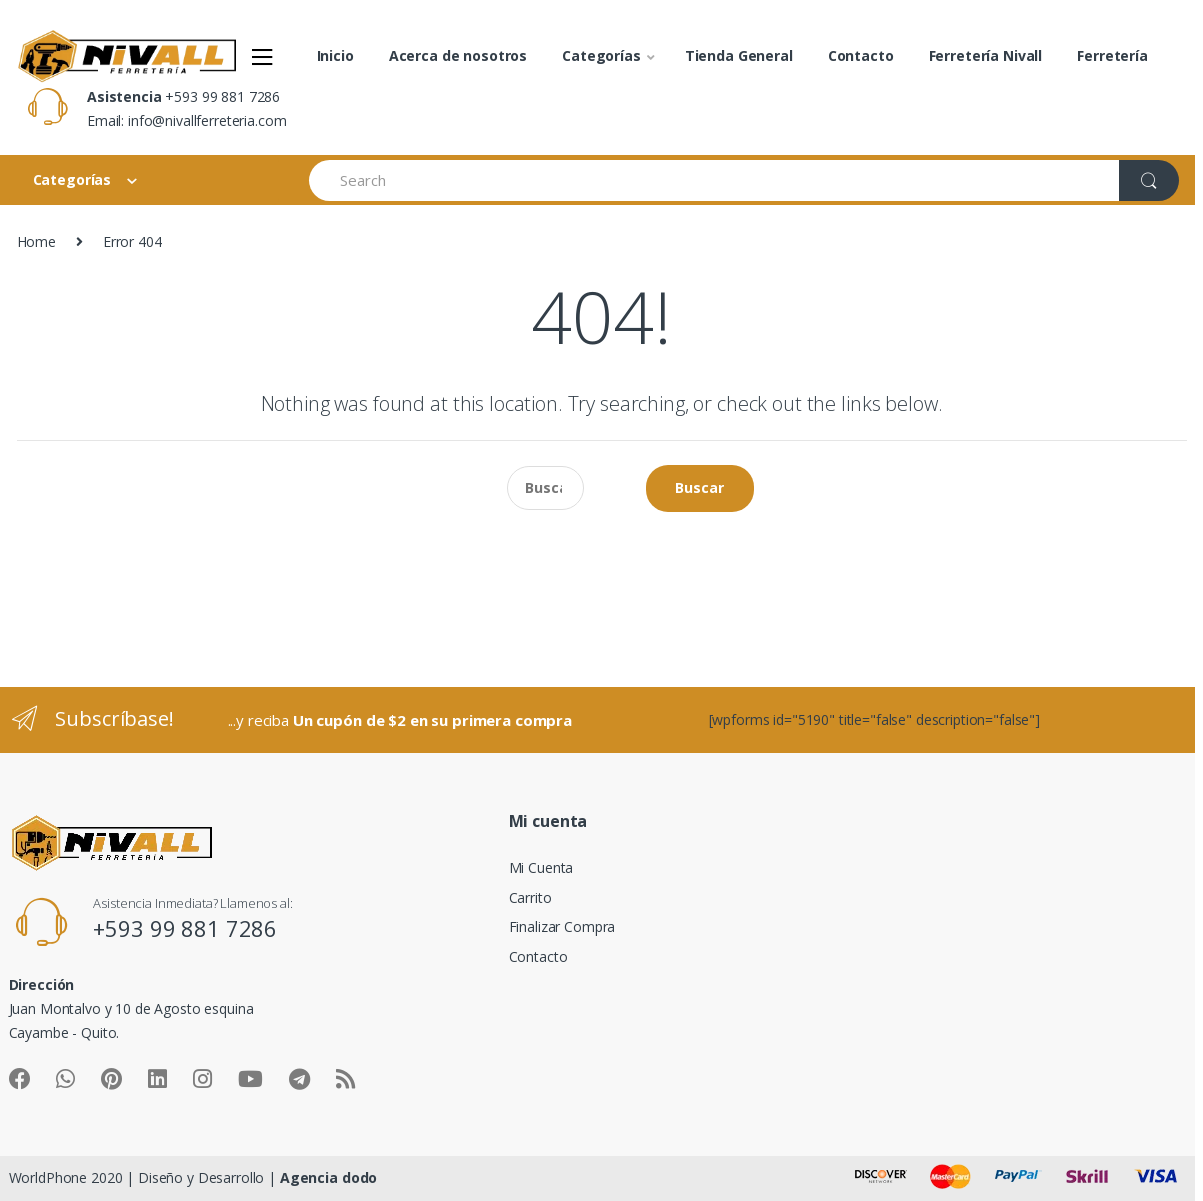  What do you see at coordinates (739, 55) in the screenshot?
I see `Tienda General` at bounding box center [739, 55].